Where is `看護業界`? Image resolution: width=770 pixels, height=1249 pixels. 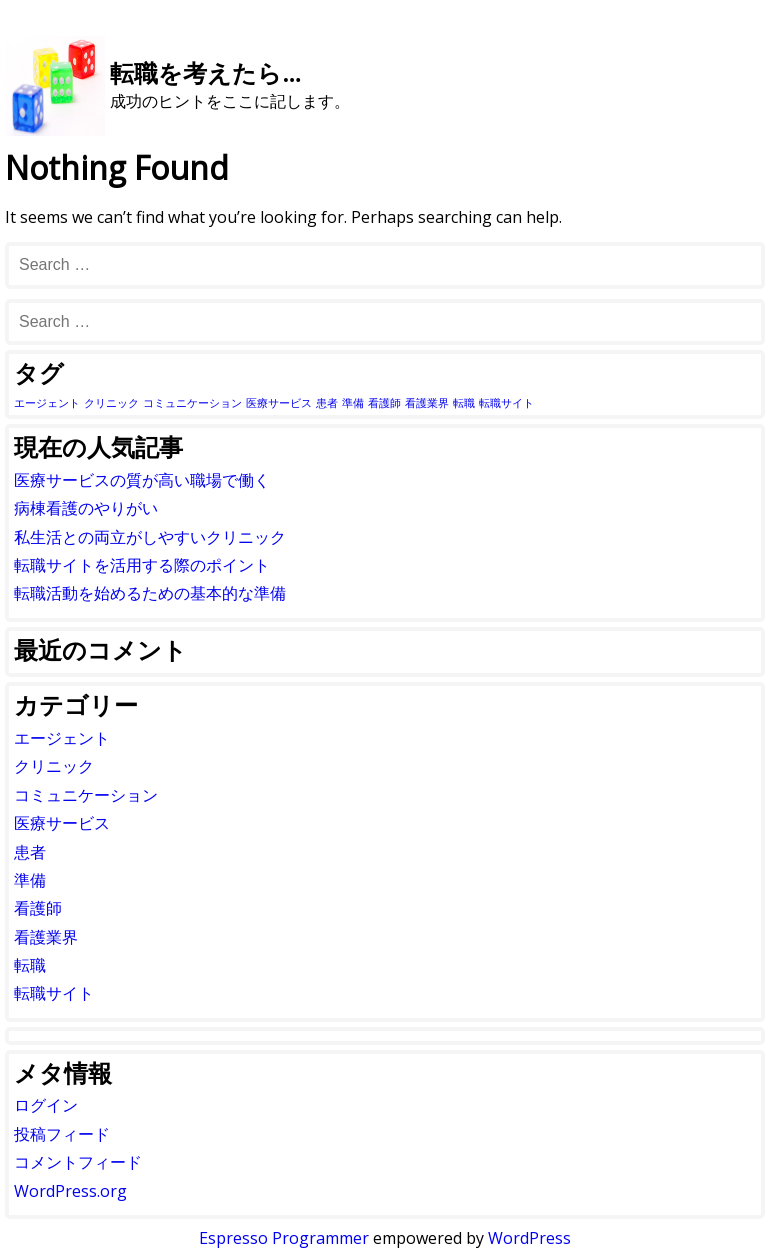
看護業界 is located at coordinates (46, 937).